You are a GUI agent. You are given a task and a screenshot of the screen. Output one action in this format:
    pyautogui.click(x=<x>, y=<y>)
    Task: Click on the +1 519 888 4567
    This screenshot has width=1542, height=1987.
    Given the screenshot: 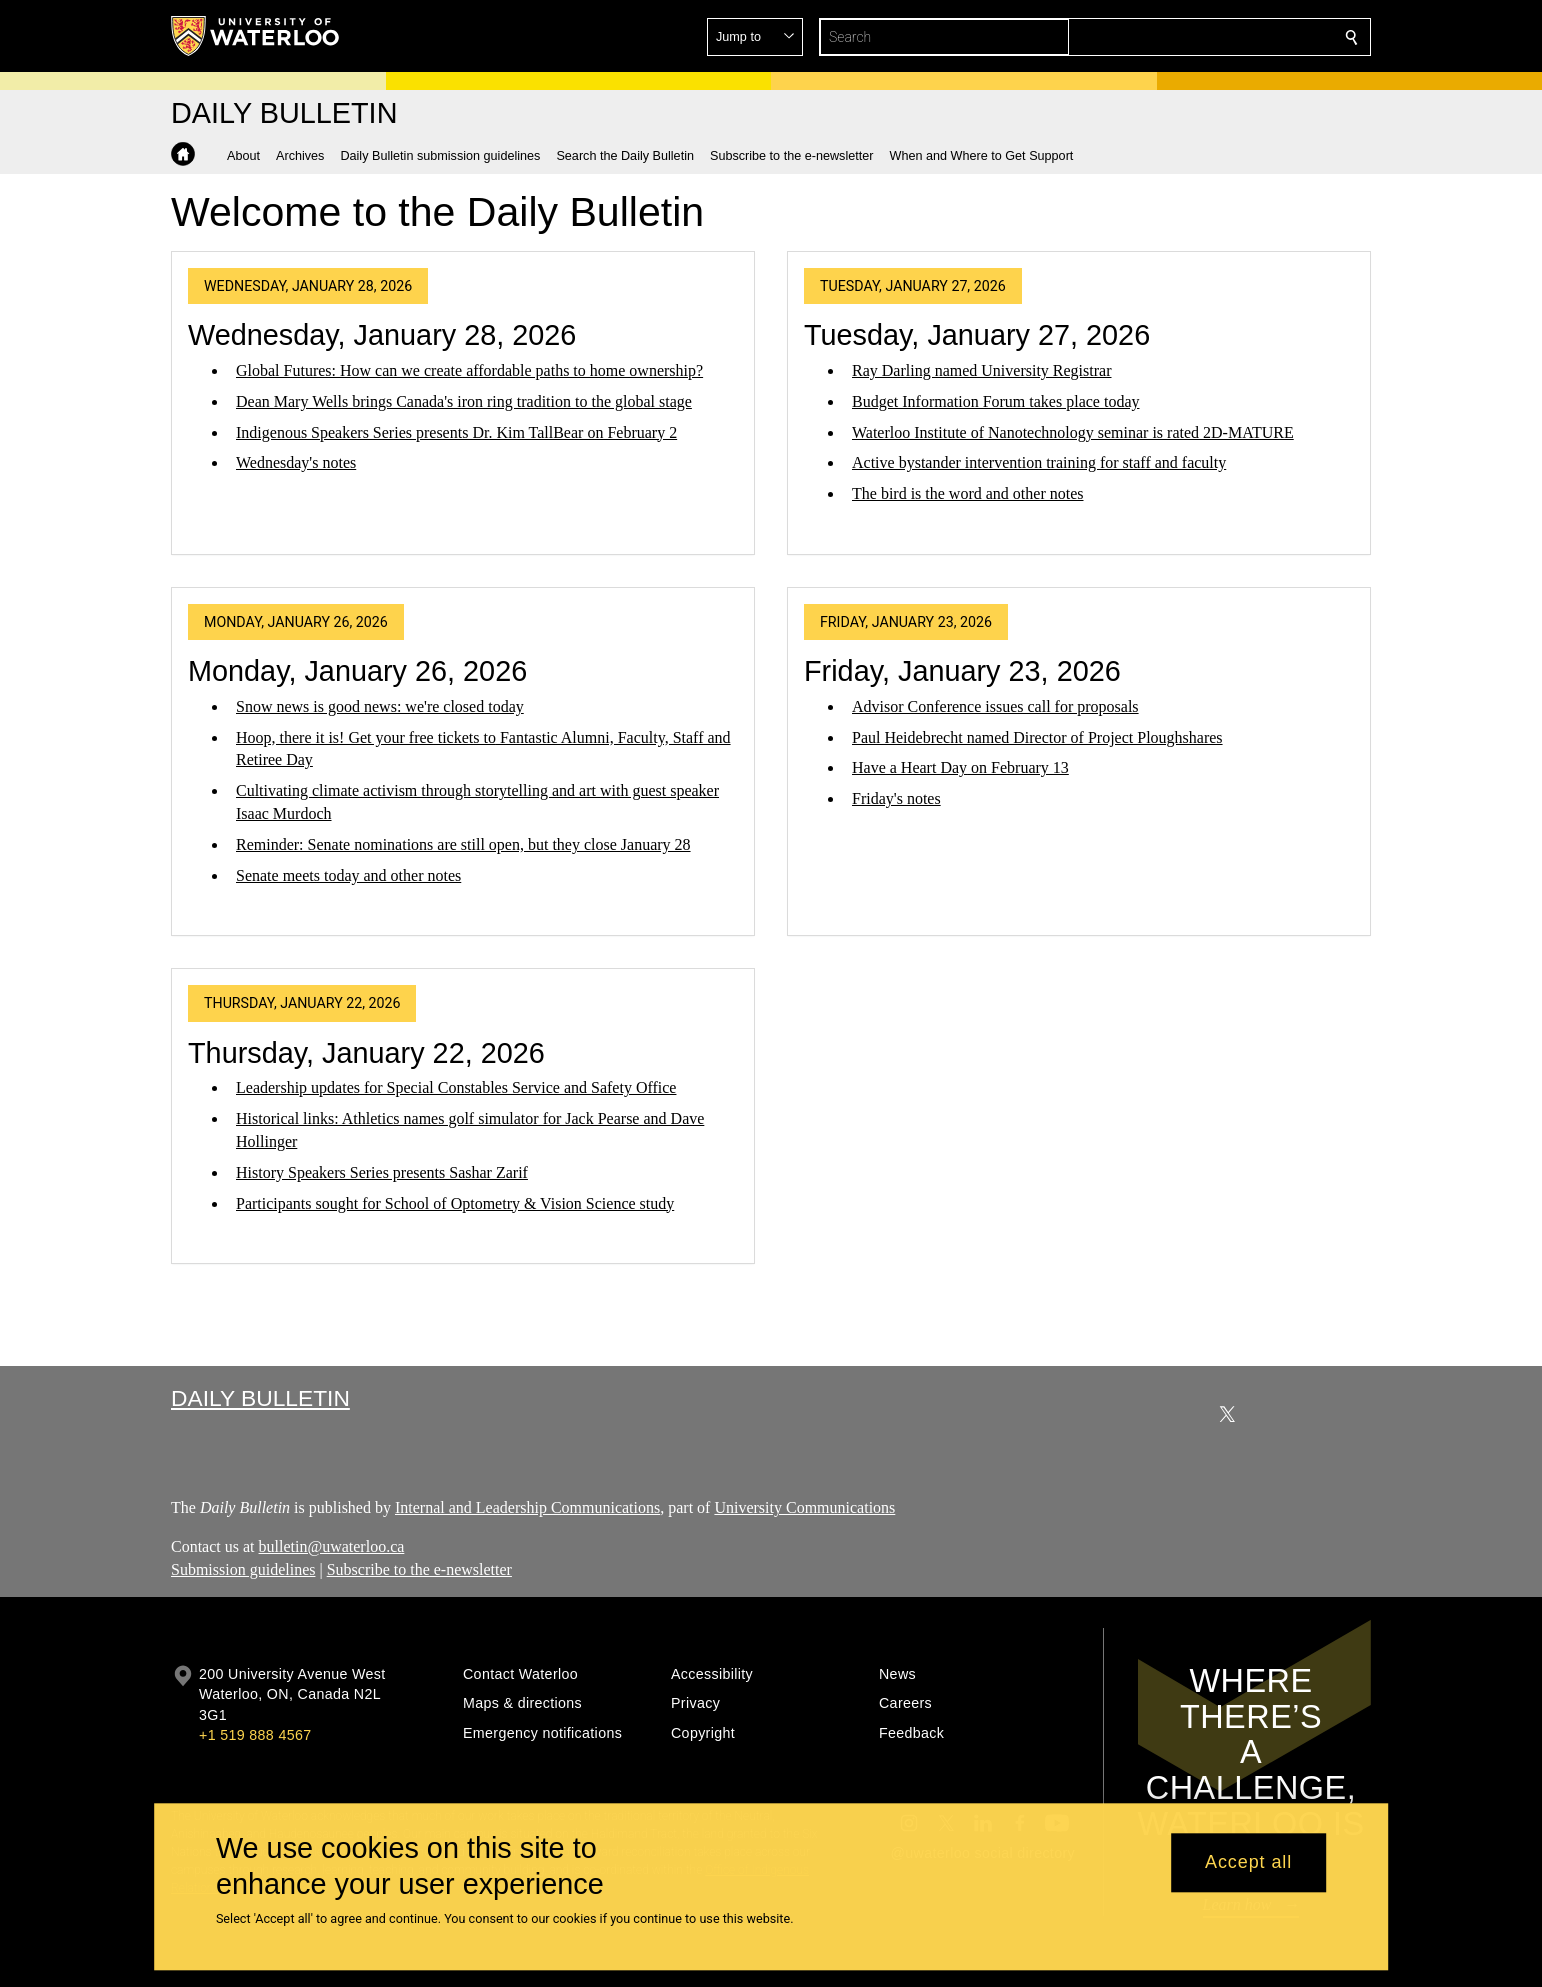 What is the action you would take?
    pyautogui.click(x=255, y=1735)
    